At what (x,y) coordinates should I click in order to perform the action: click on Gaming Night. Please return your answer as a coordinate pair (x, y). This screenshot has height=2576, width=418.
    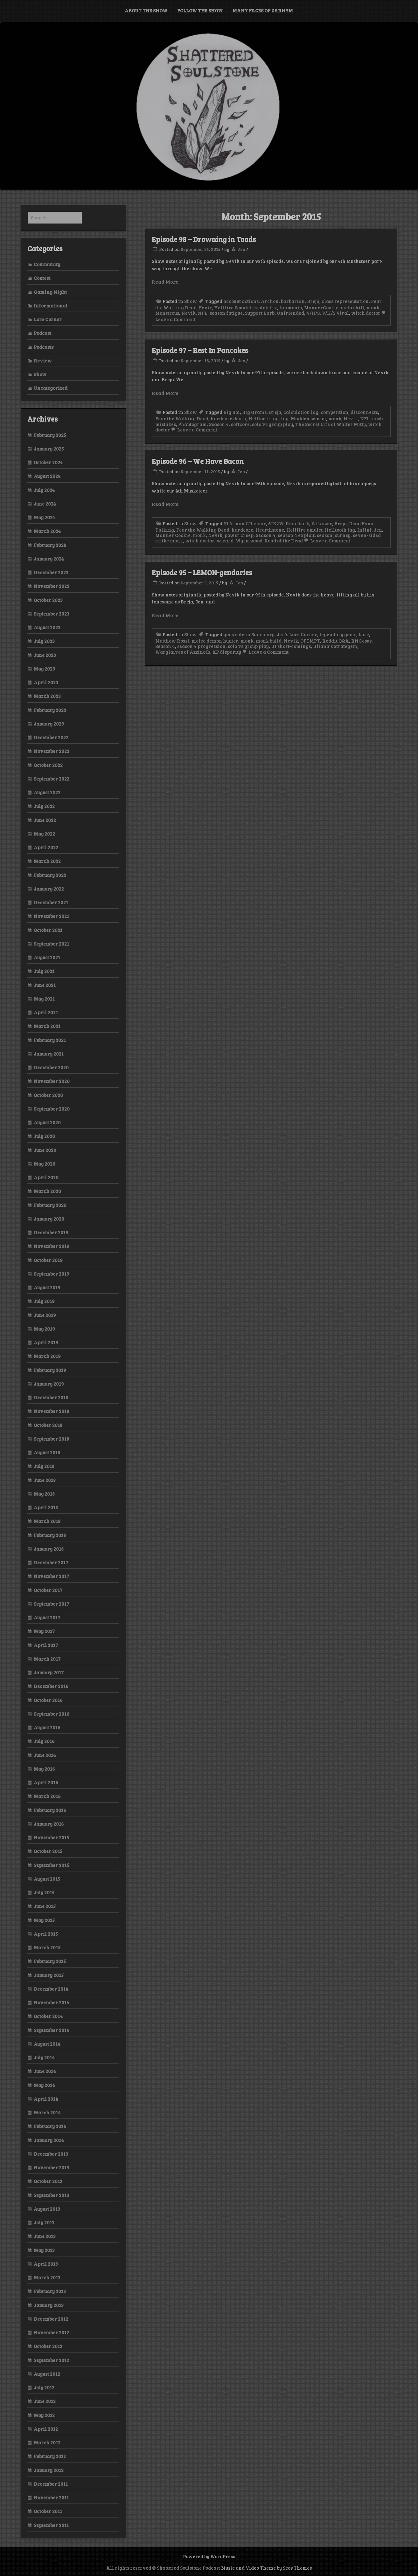
    Looking at the image, I should click on (50, 292).